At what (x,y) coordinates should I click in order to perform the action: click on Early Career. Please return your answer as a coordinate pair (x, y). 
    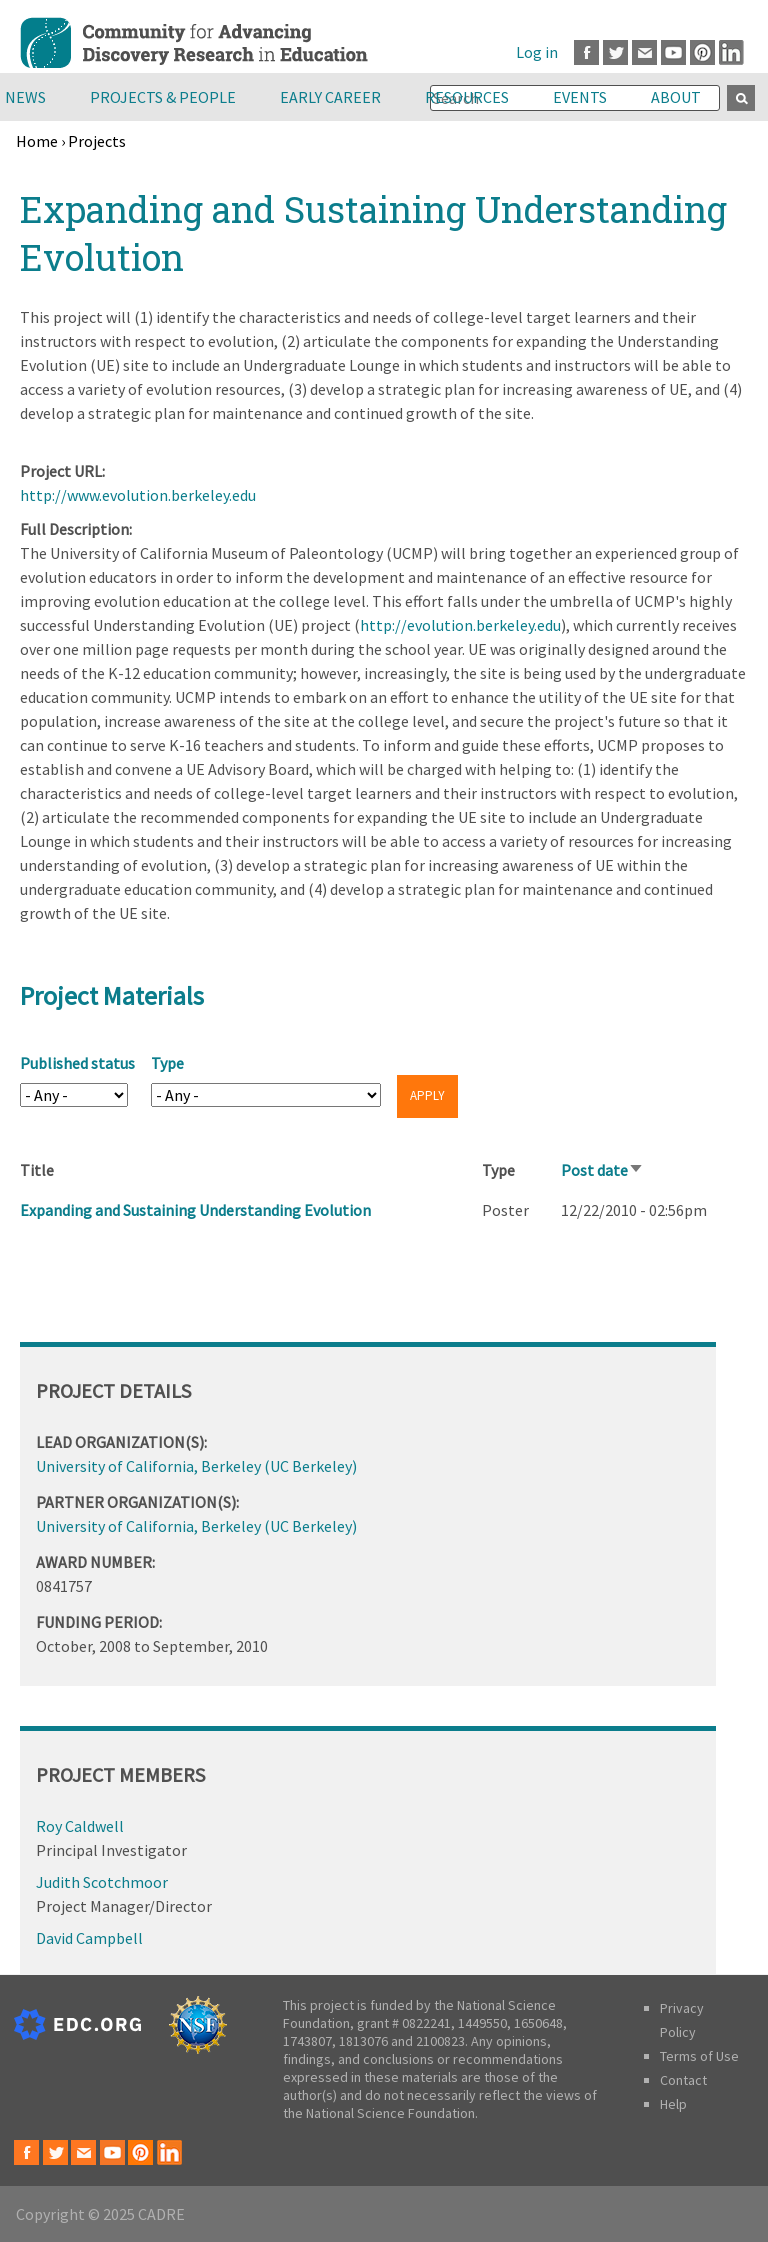
    Looking at the image, I should click on (330, 97).